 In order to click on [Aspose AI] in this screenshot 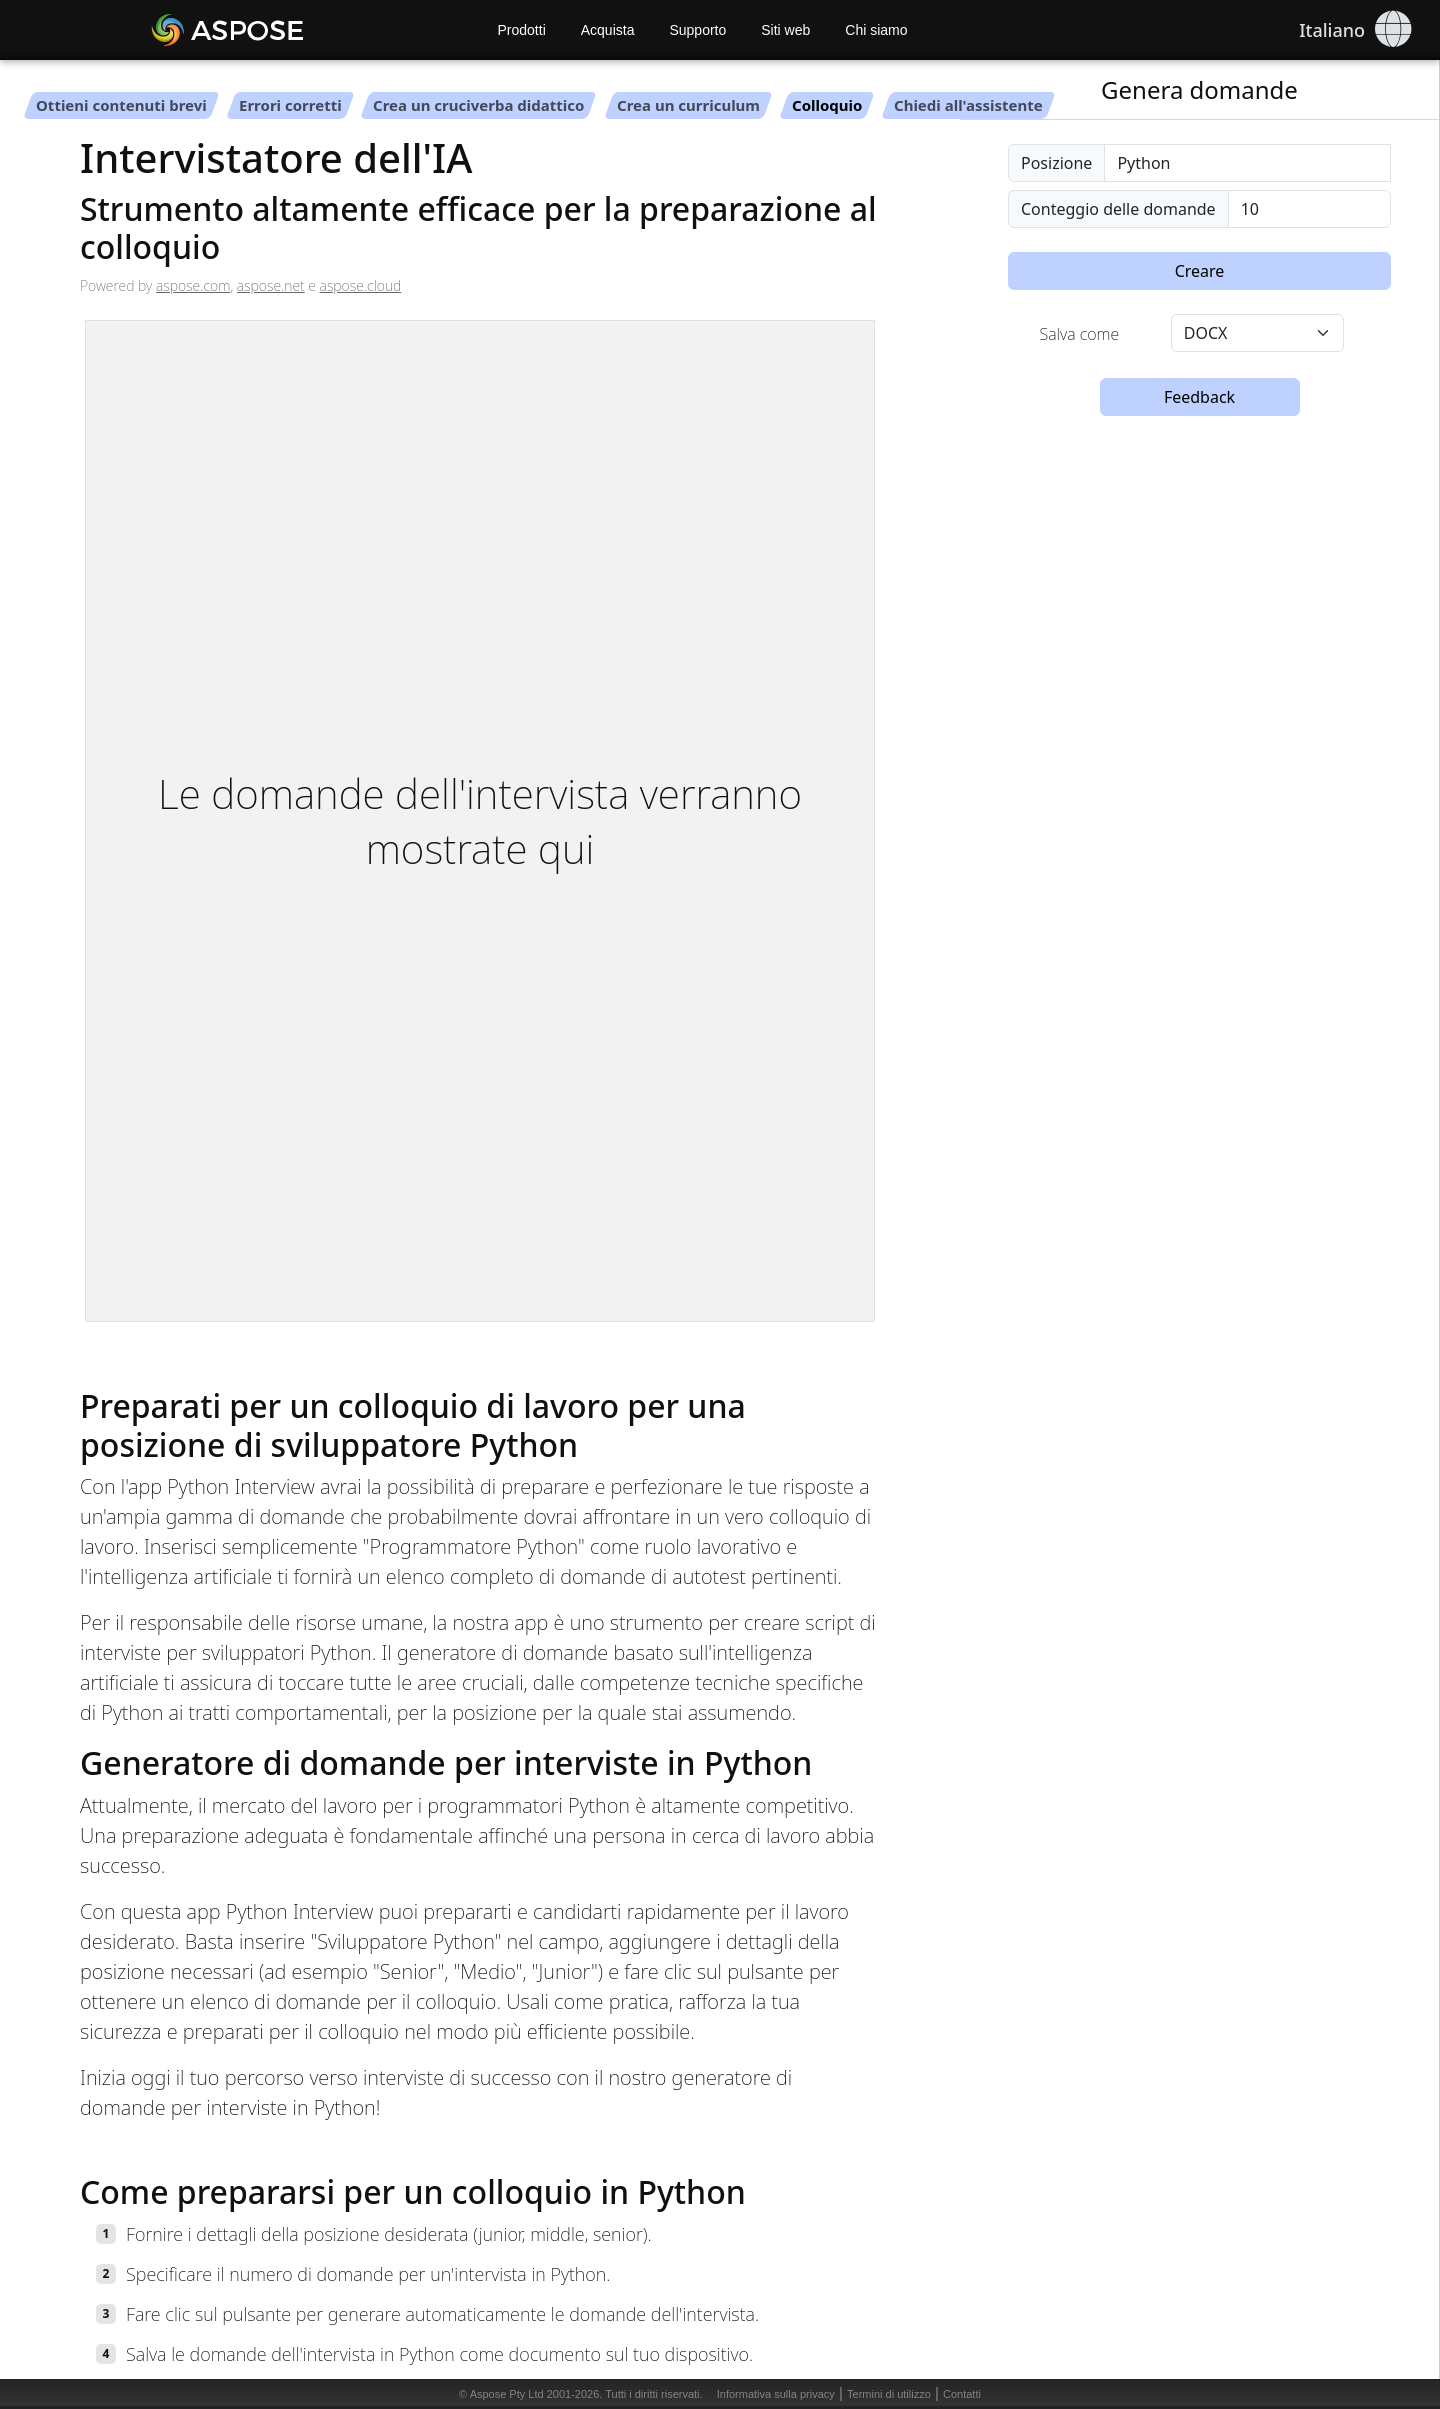, I will do `click(285, 30)`.